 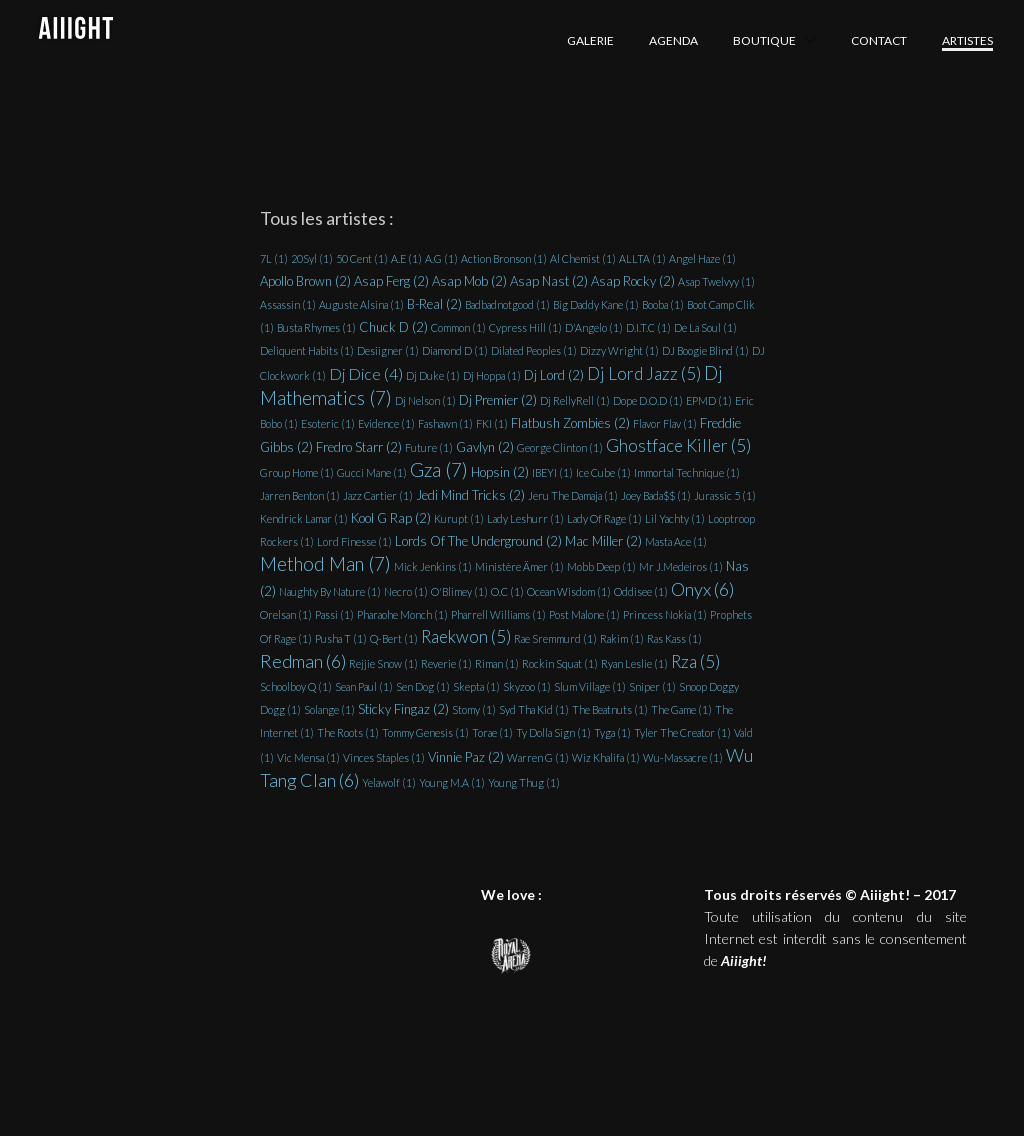 What do you see at coordinates (296, 686) in the screenshot?
I see `Schoolboy Q [Schoolboy Q (1 élément)]` at bounding box center [296, 686].